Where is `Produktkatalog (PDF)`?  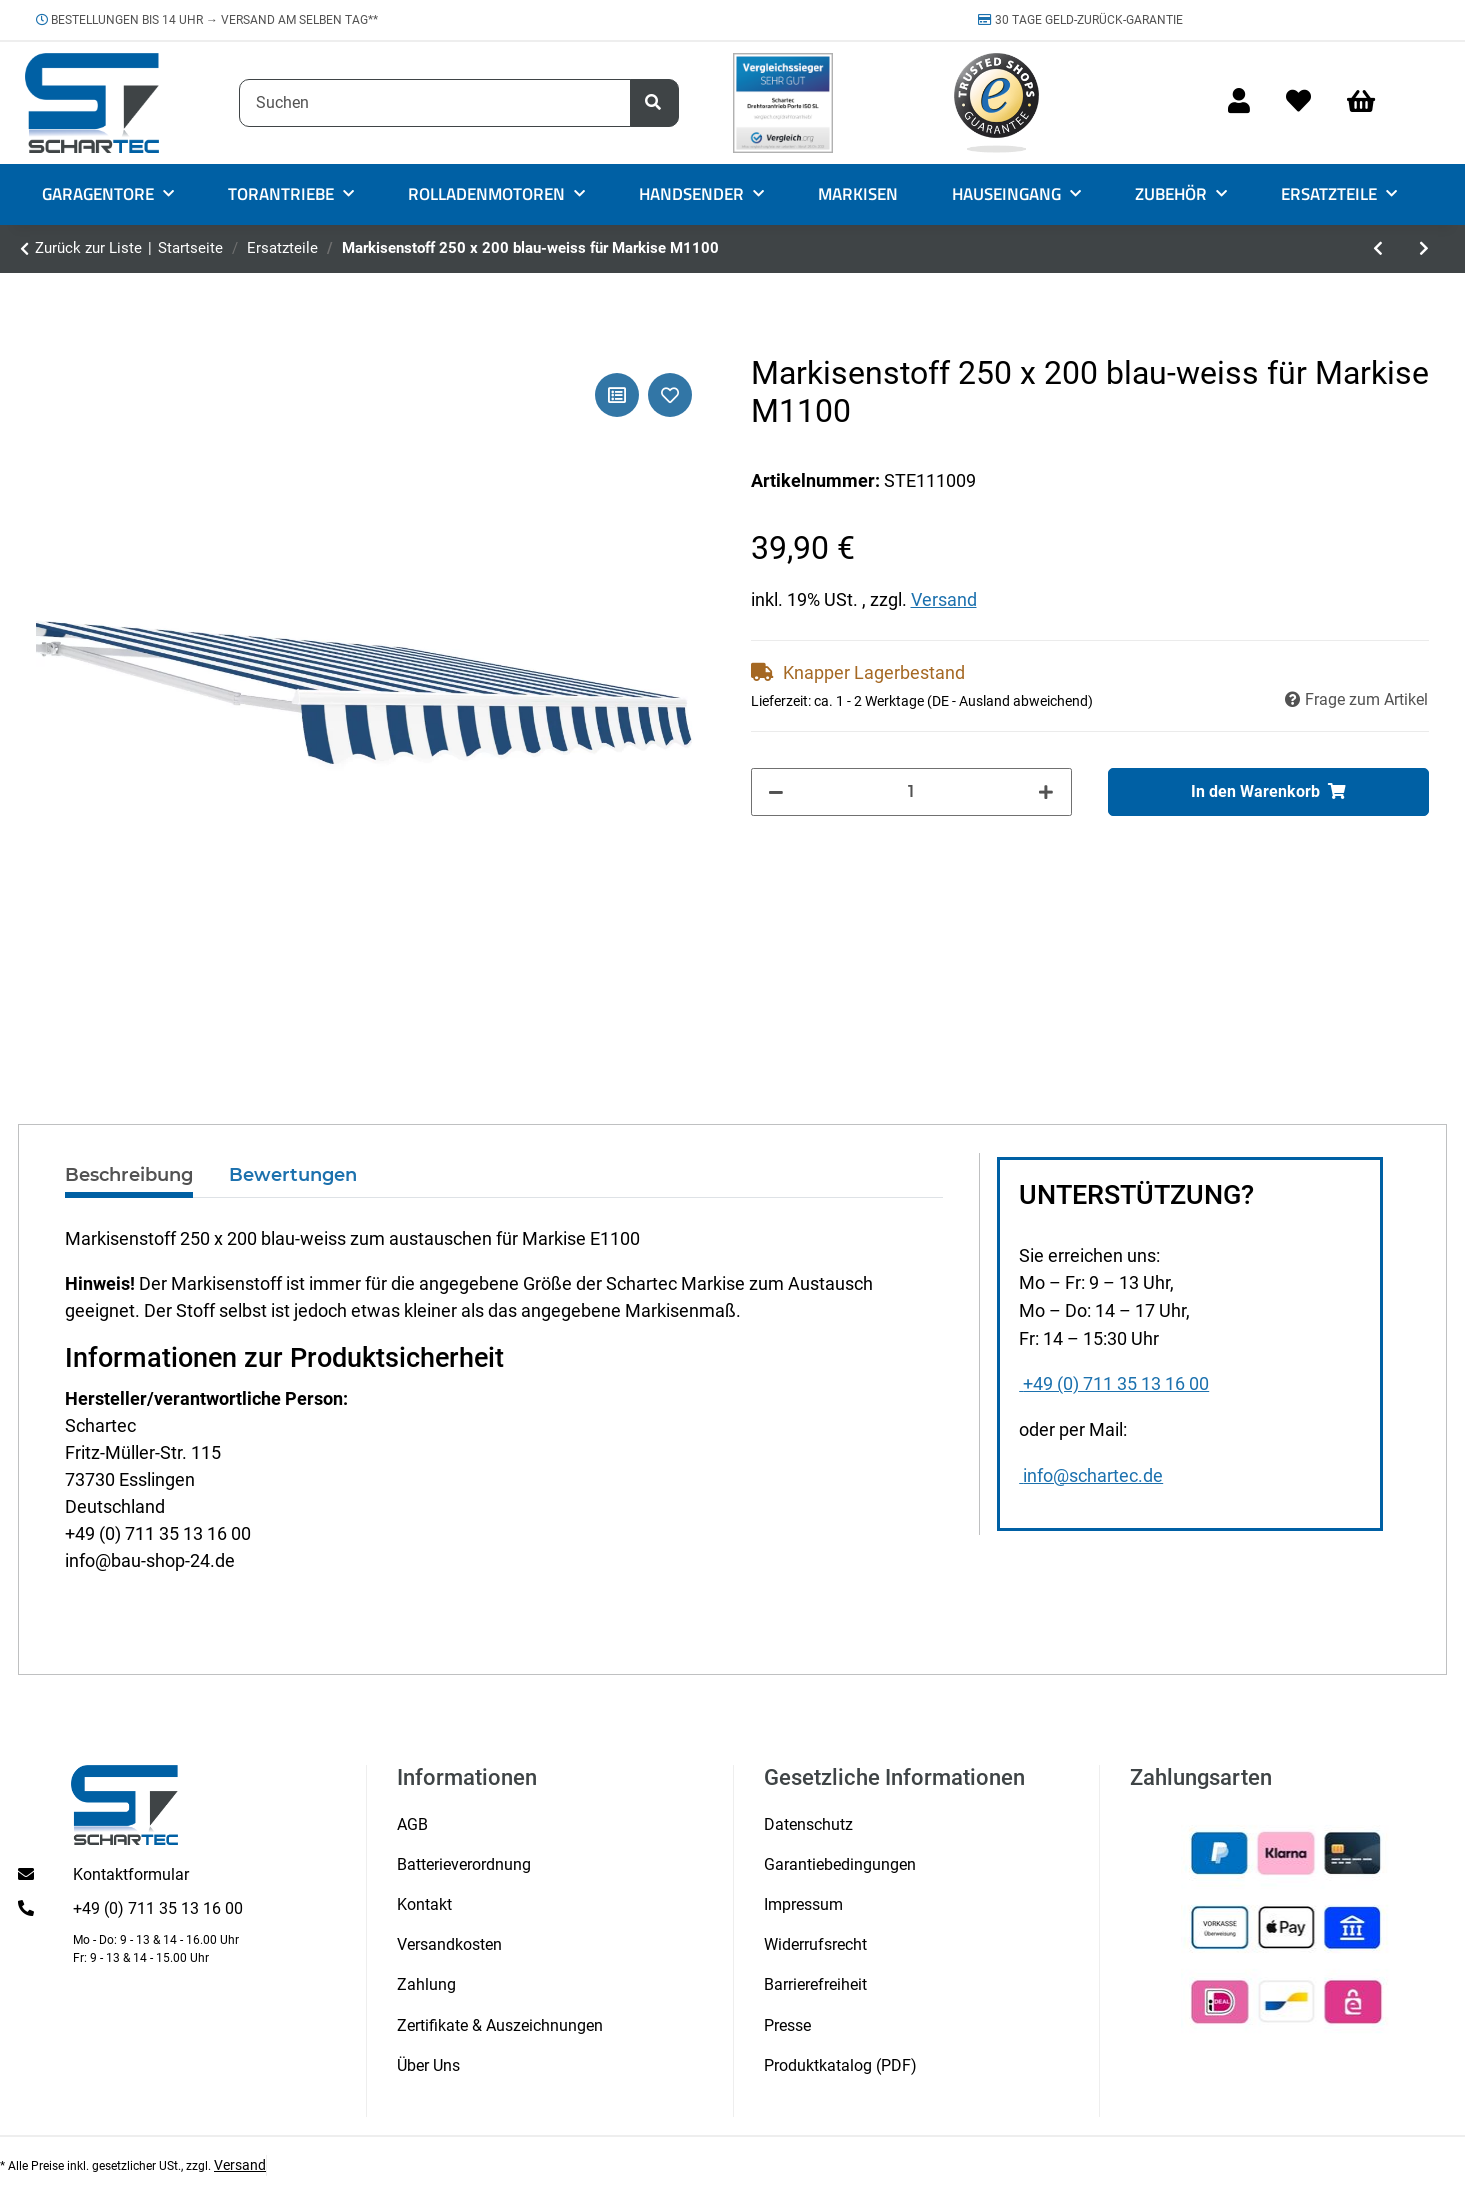
Produktkatalog (PDF) is located at coordinates (840, 2065).